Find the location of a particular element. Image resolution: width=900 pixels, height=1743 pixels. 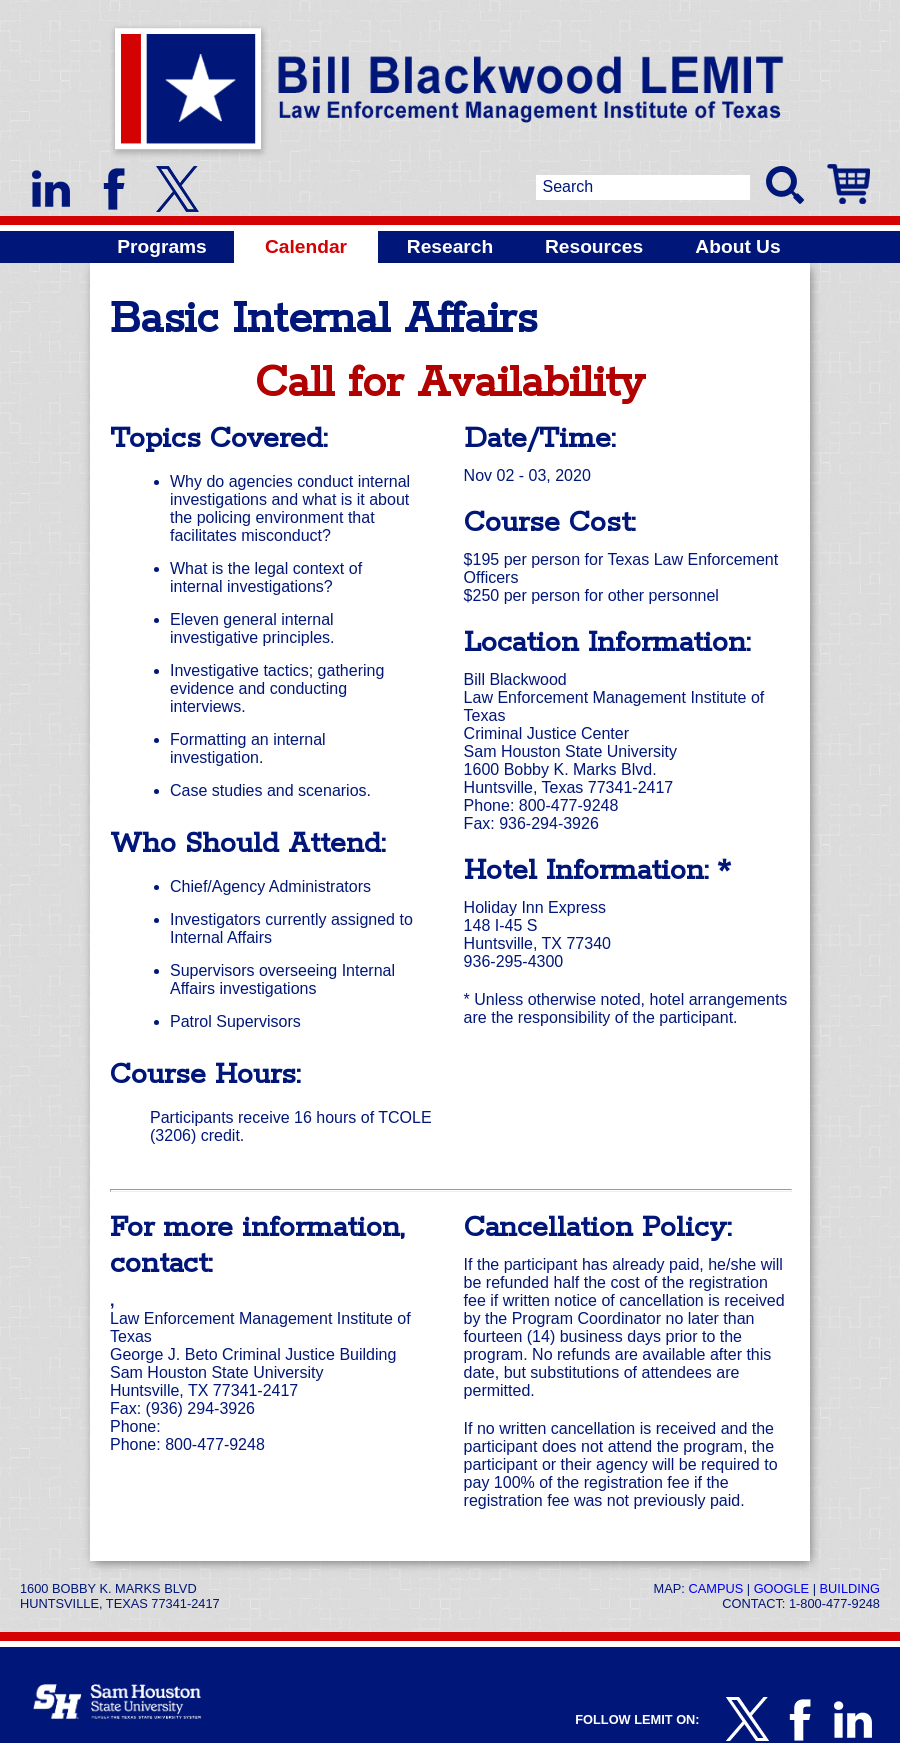

Google is located at coordinates (781, 1588).